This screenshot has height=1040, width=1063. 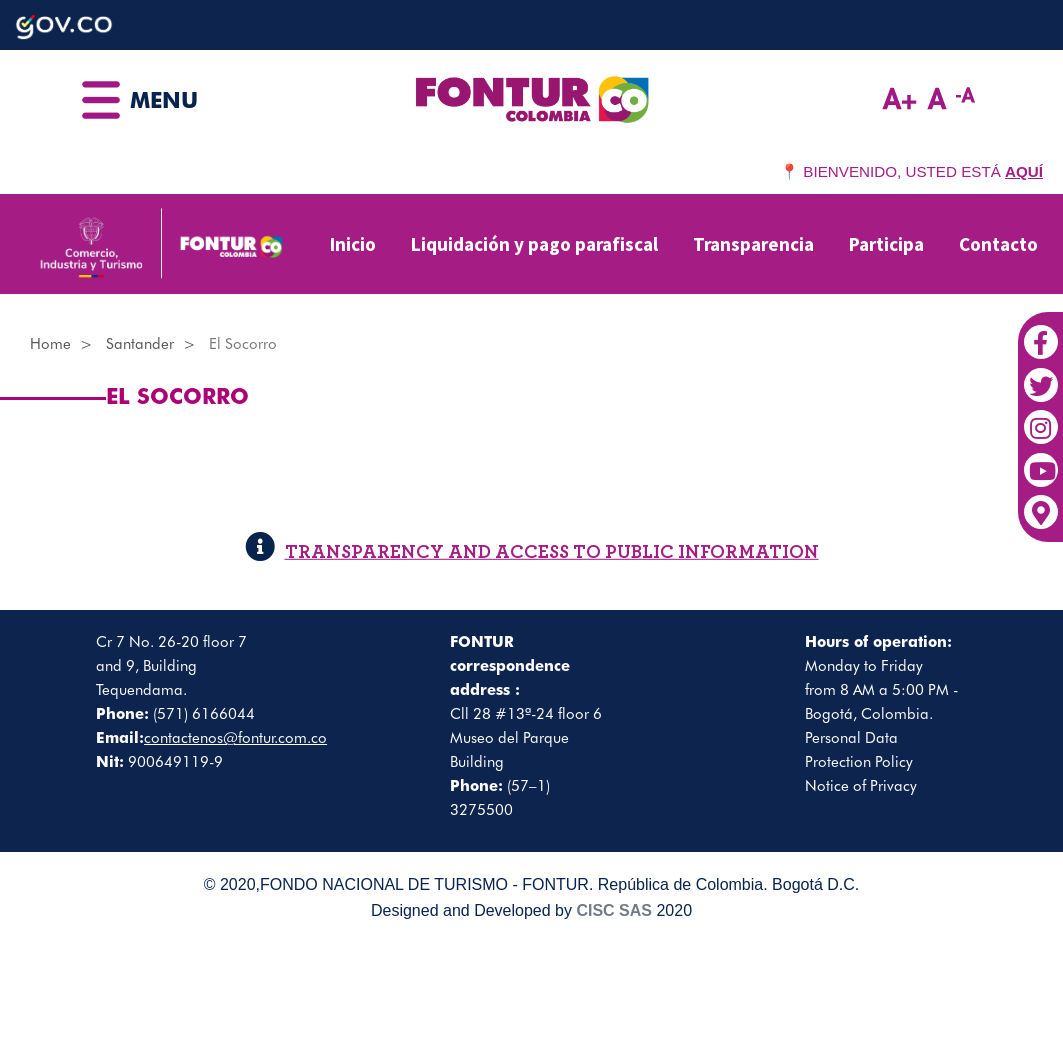 I want to click on Contacto, so click(x=998, y=244).